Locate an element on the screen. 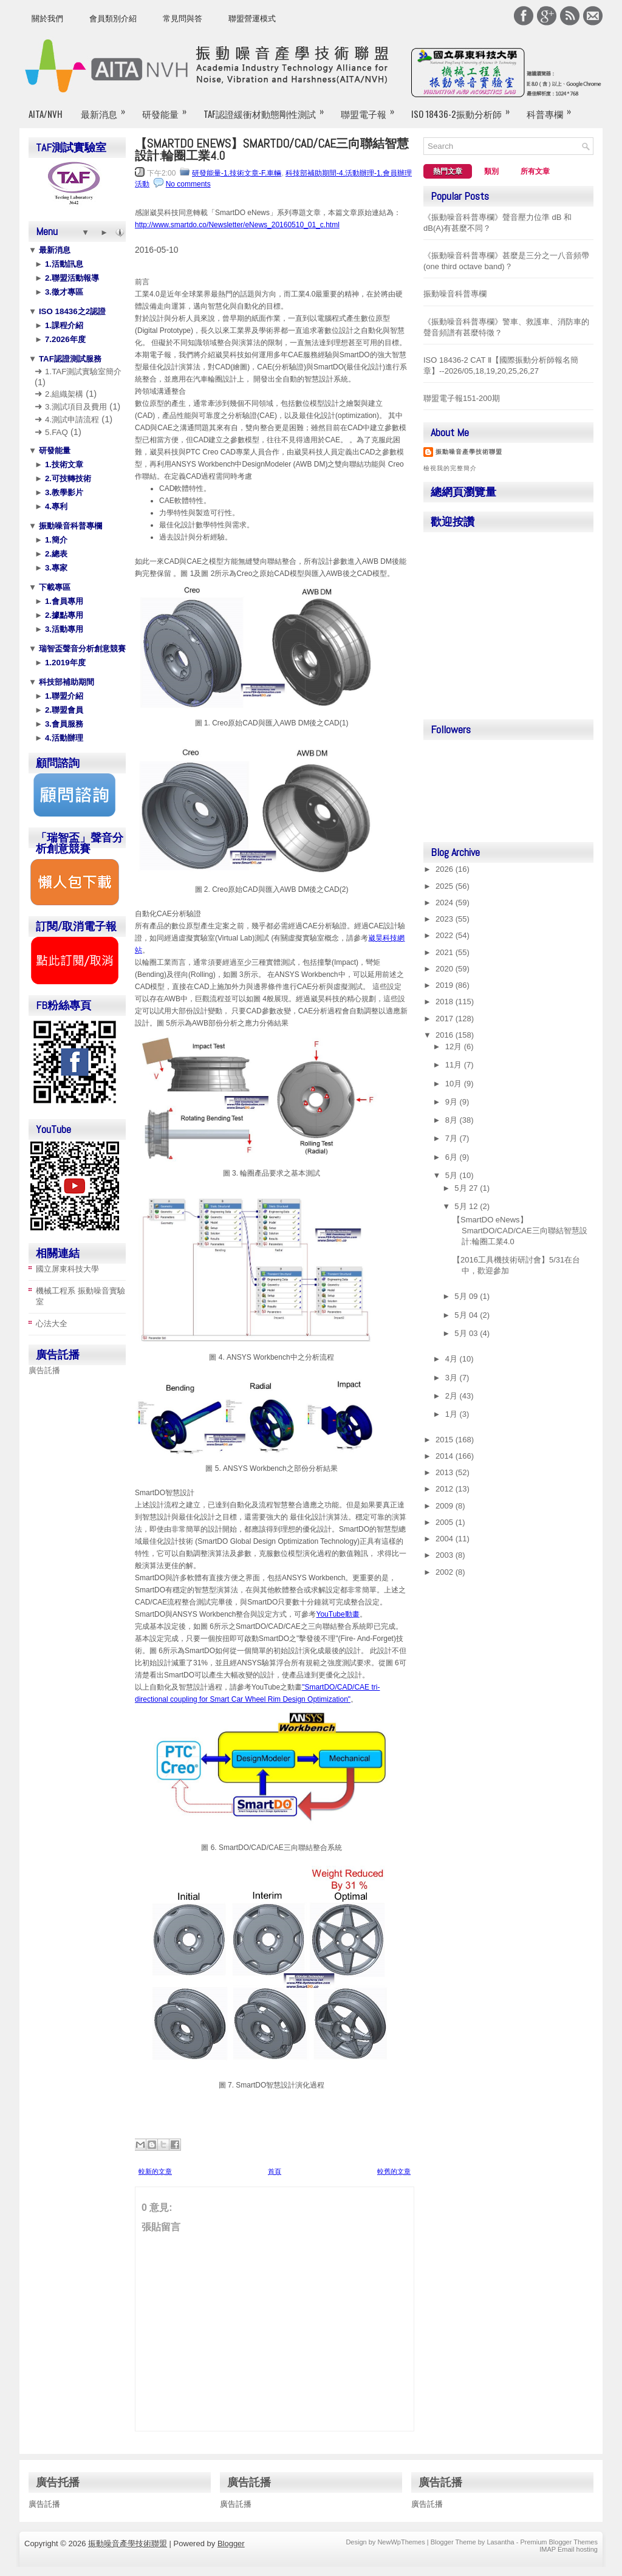  1.簡介 is located at coordinates (55, 539).